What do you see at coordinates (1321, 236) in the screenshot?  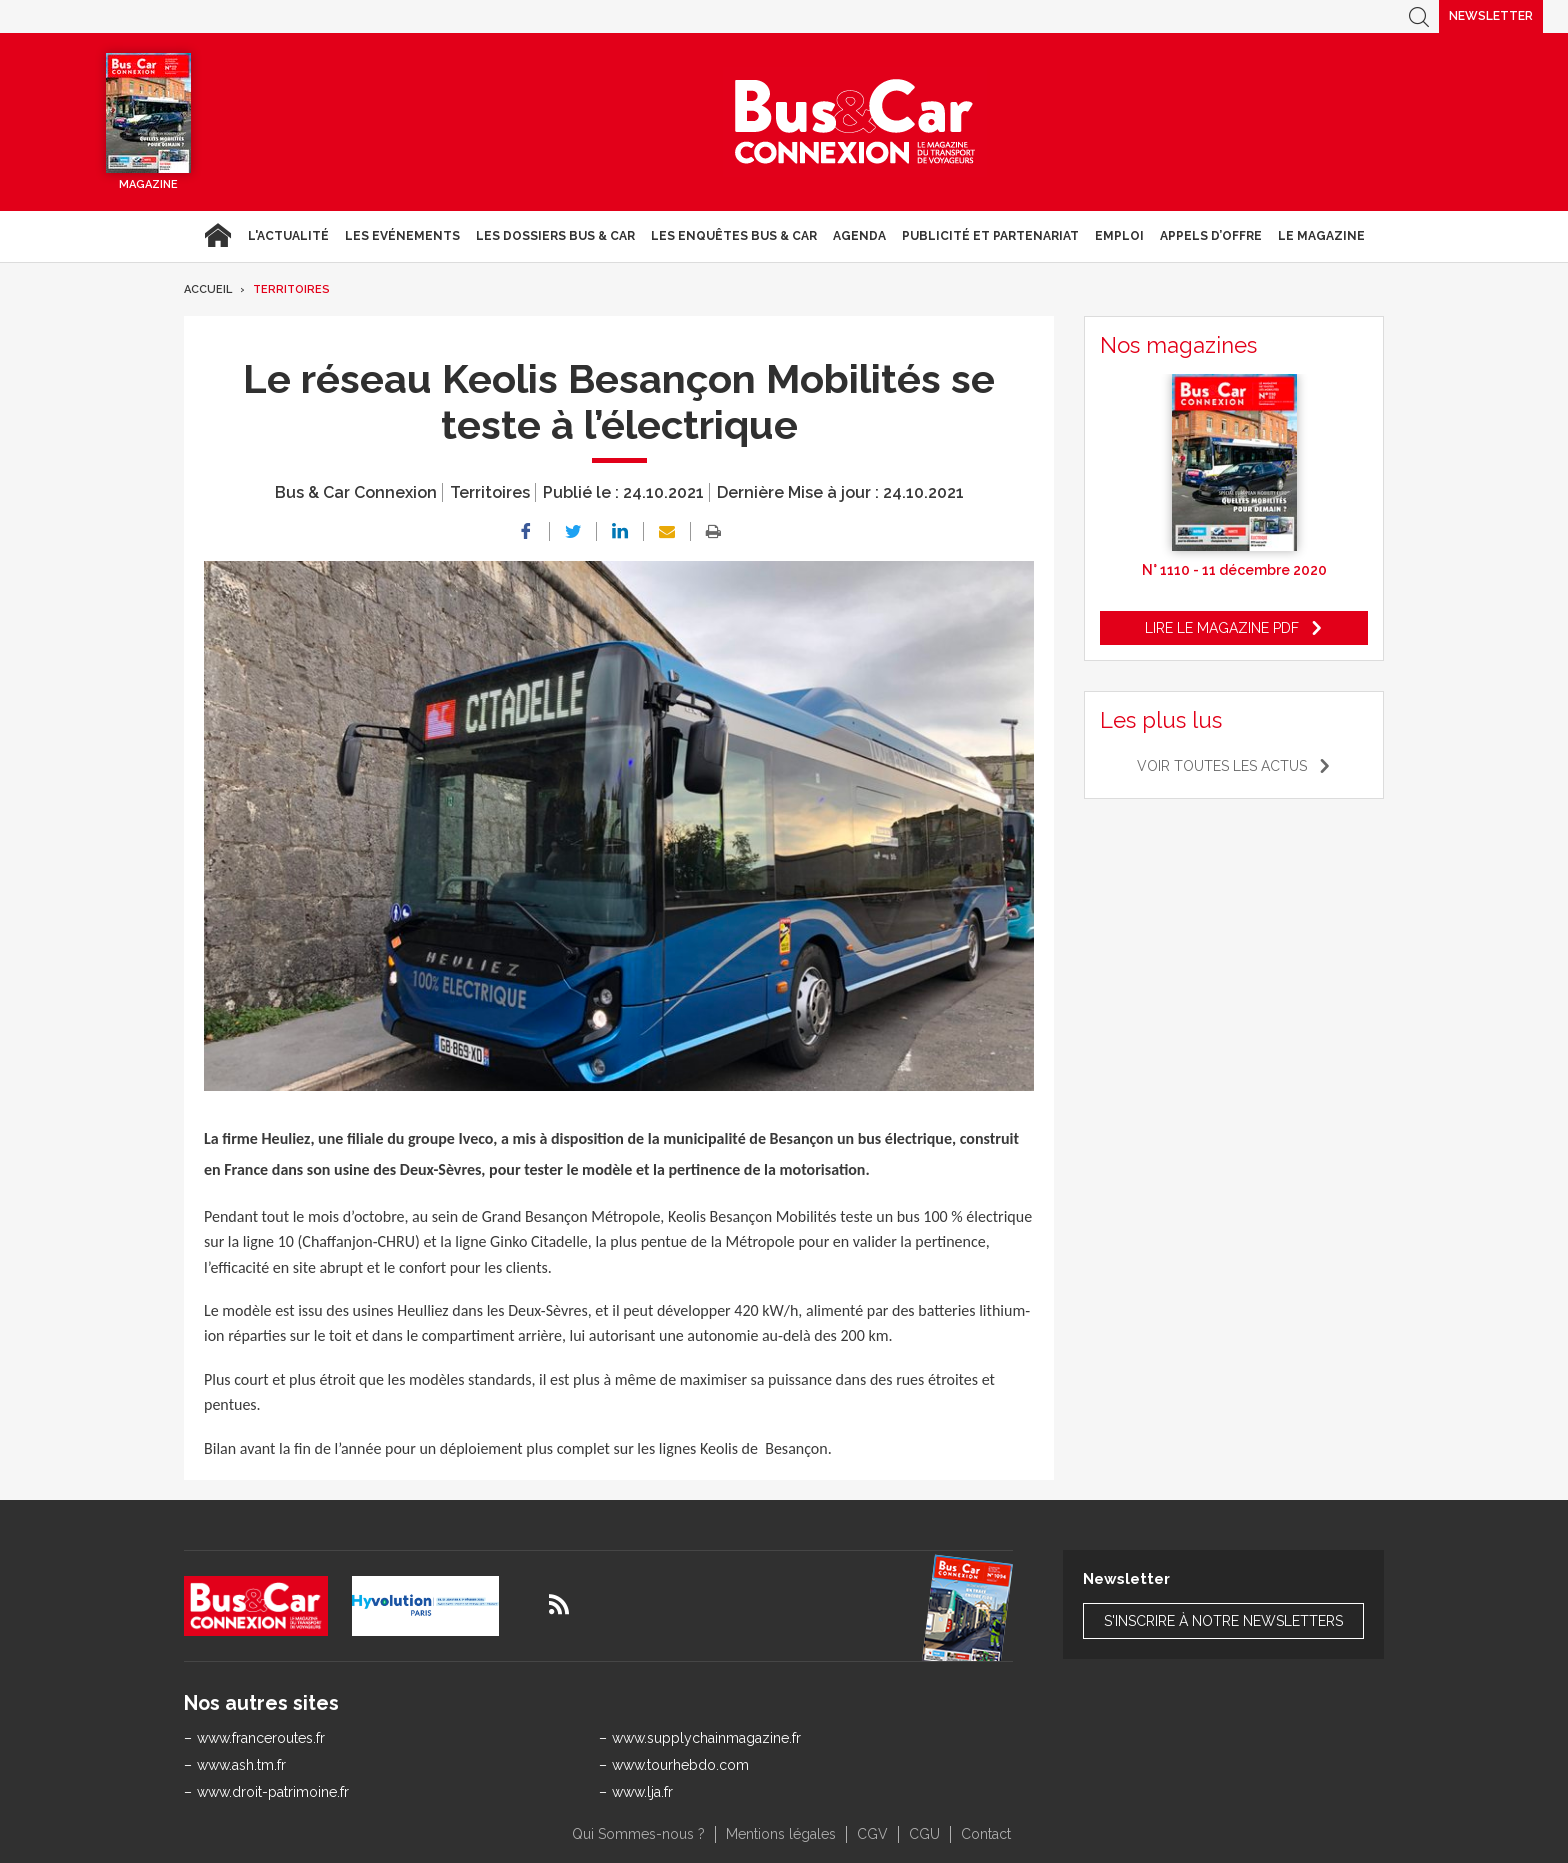 I see `Le magazine` at bounding box center [1321, 236].